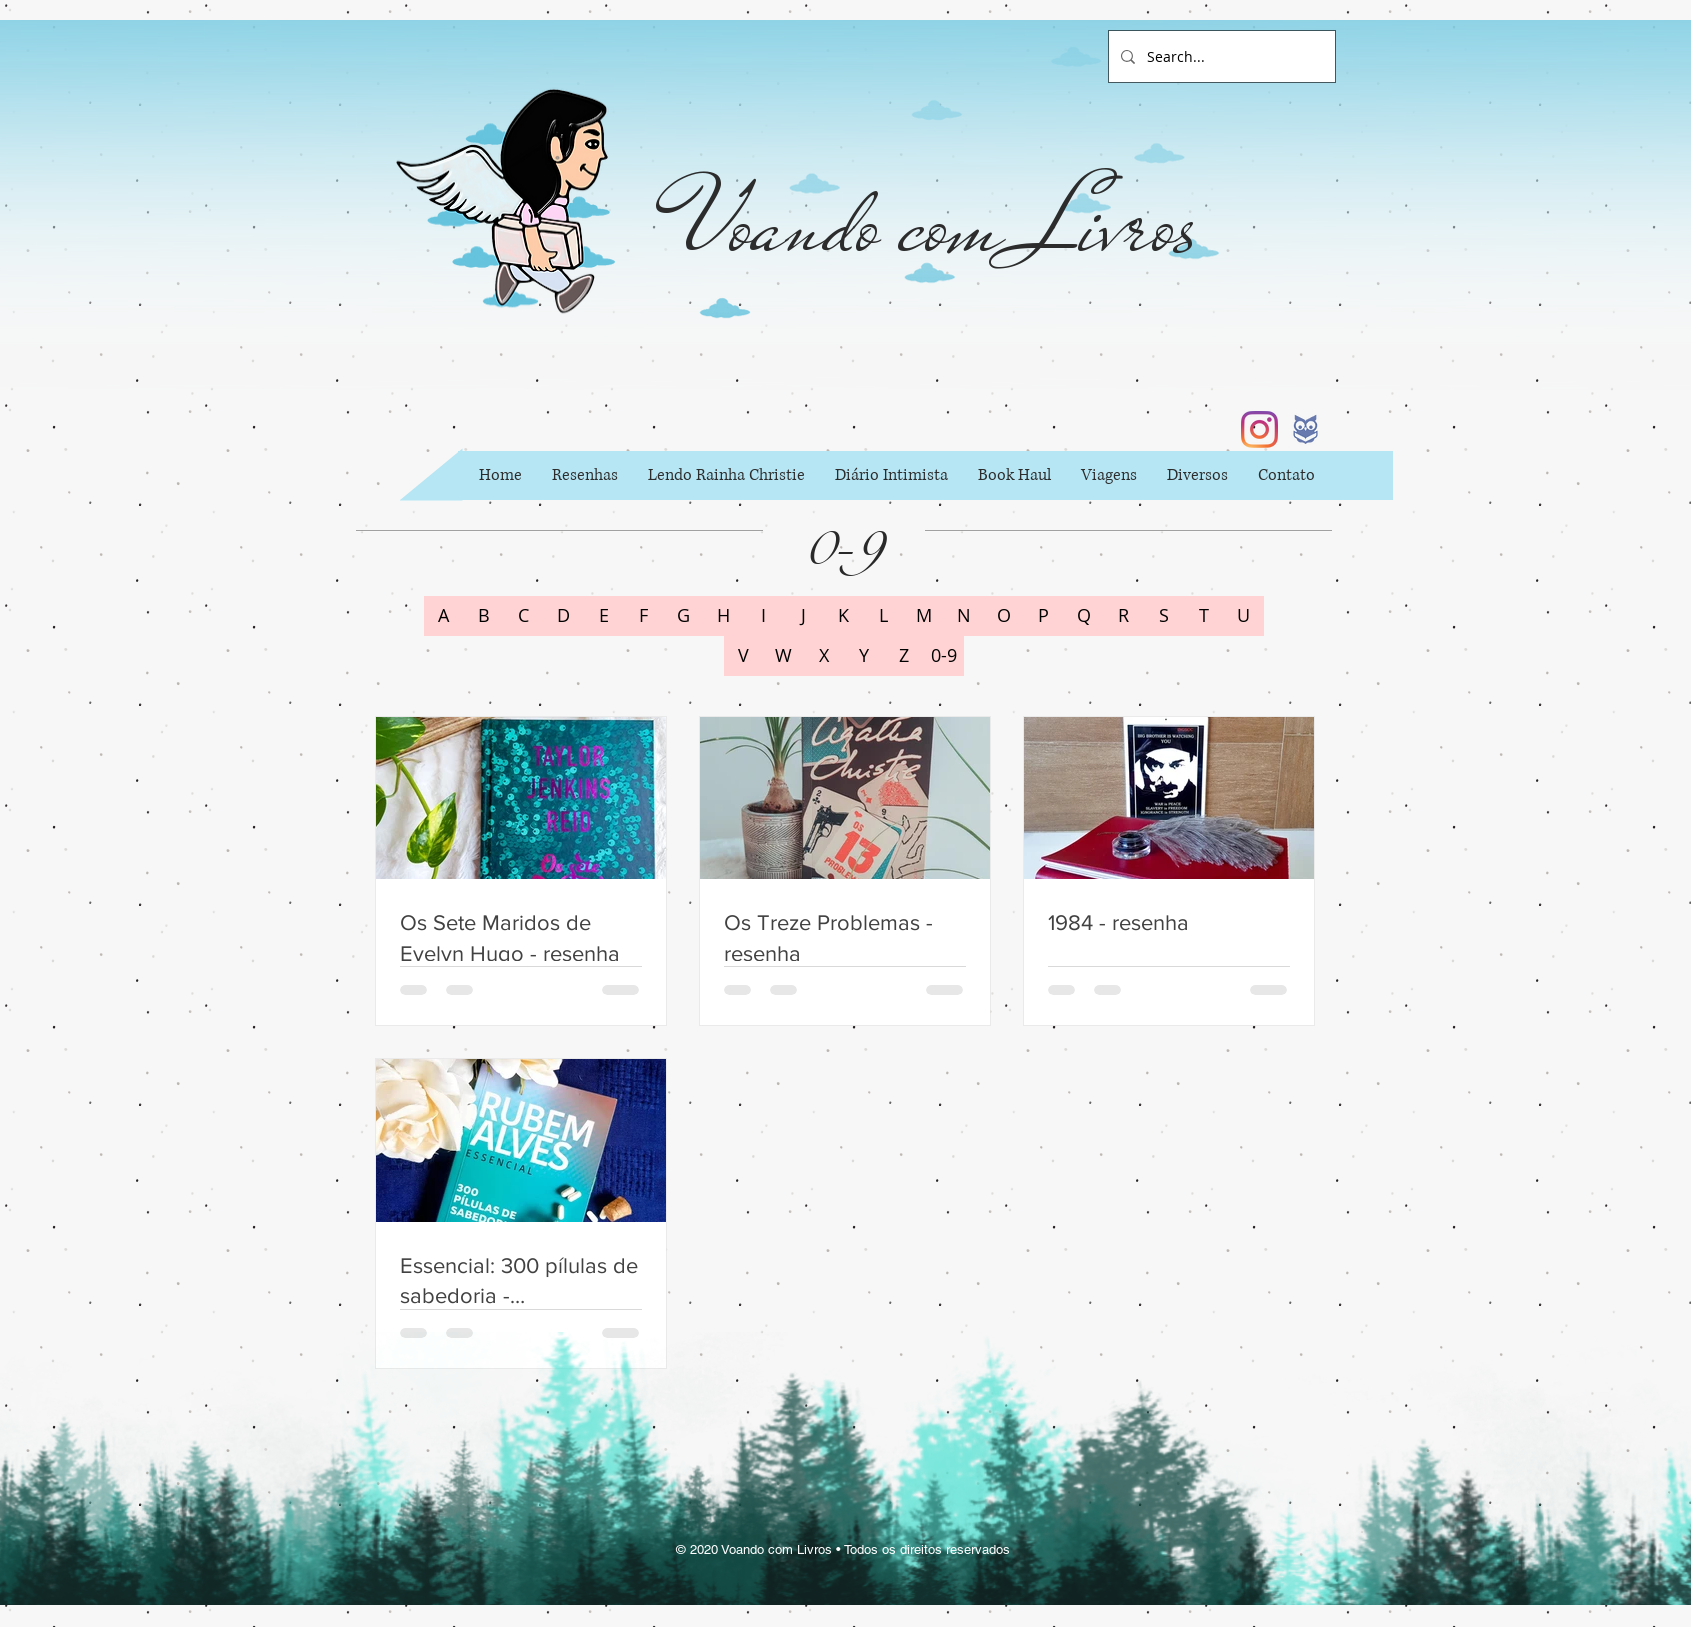  Describe the element at coordinates (944, 656) in the screenshot. I see `[0-9]` at that location.